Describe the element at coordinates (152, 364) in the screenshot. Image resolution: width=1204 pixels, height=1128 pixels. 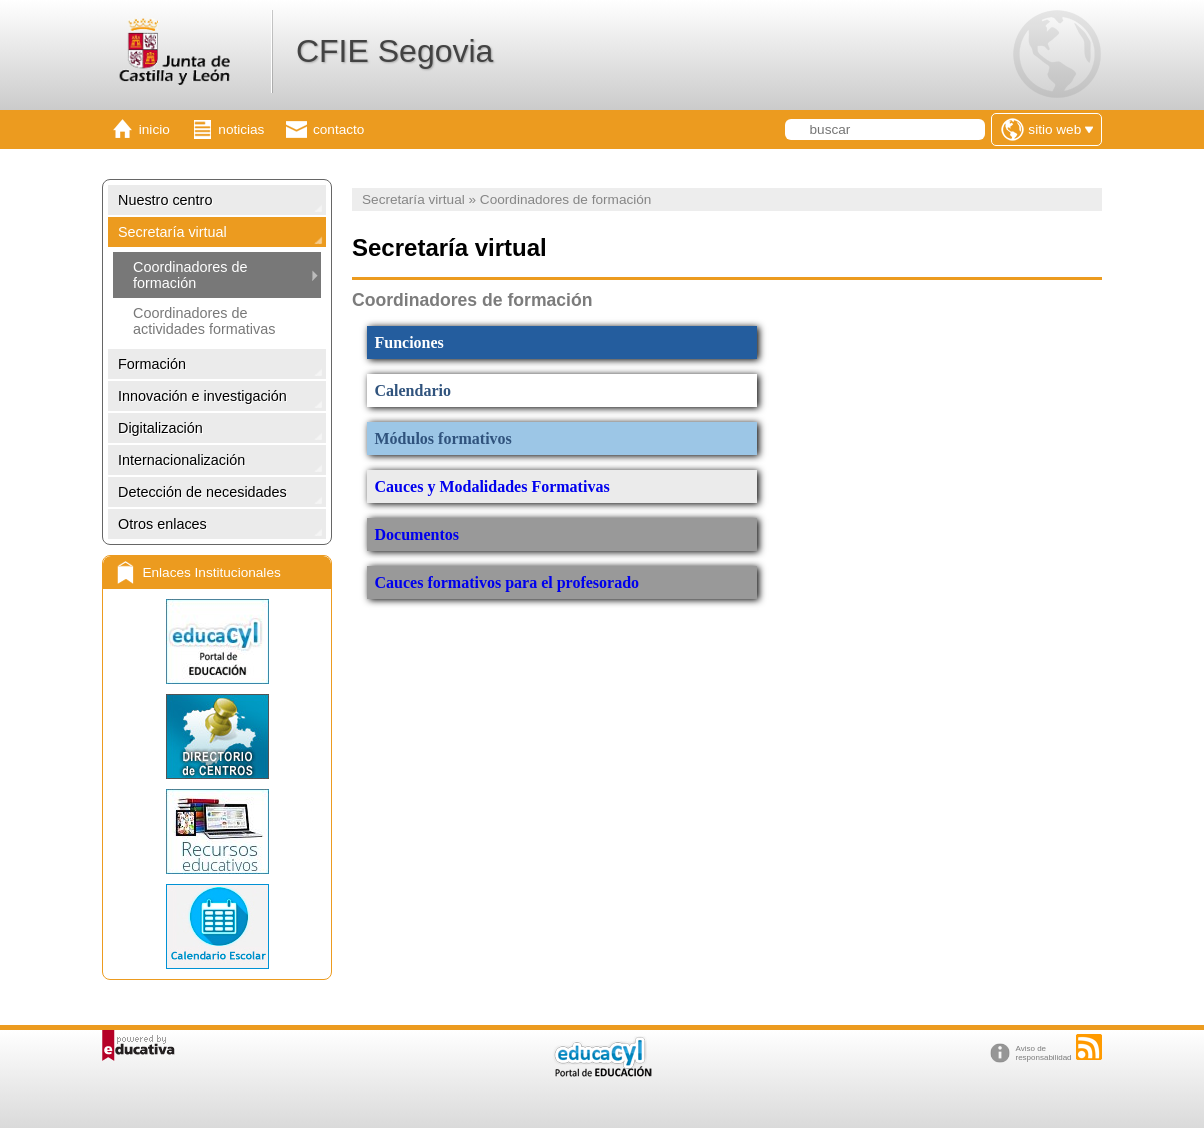
I see `Formación` at that location.